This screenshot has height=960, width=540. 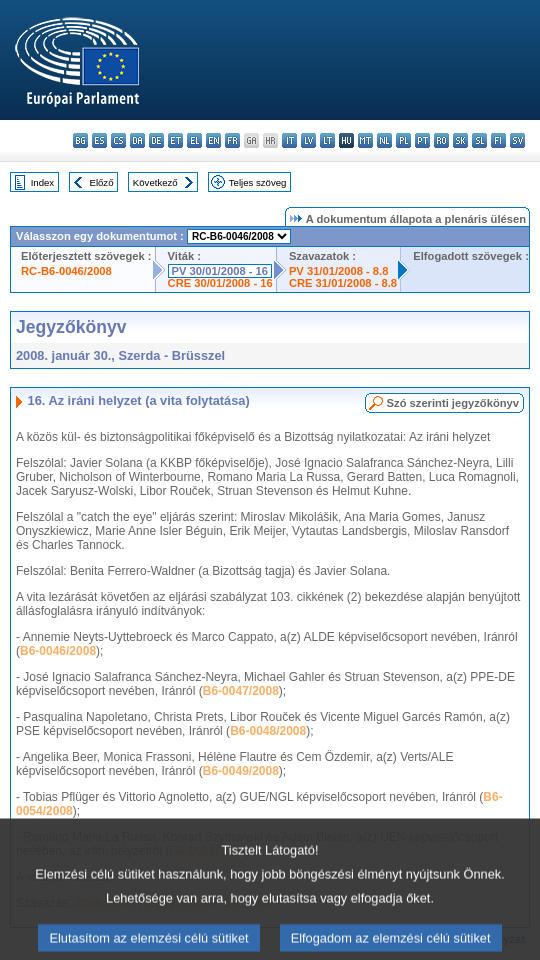 What do you see at coordinates (194, 140) in the screenshot?
I see `el - ελληνικά` at bounding box center [194, 140].